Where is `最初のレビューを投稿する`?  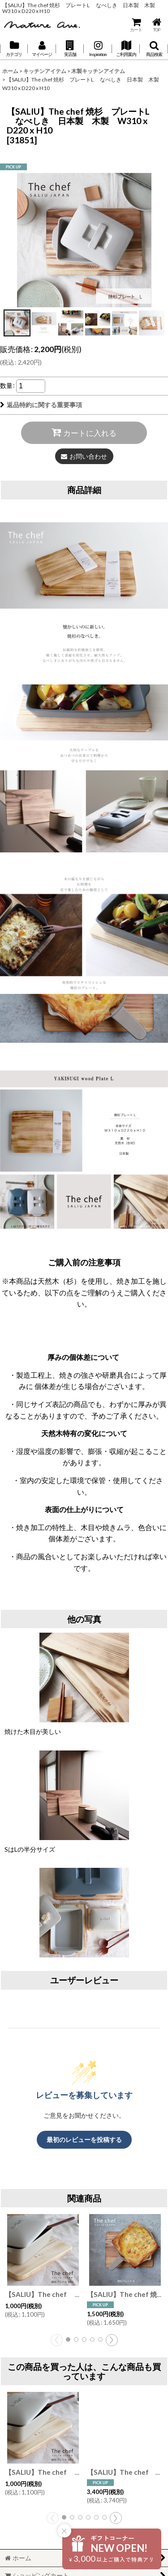 最初のレビューを投稿する is located at coordinates (84, 2139).